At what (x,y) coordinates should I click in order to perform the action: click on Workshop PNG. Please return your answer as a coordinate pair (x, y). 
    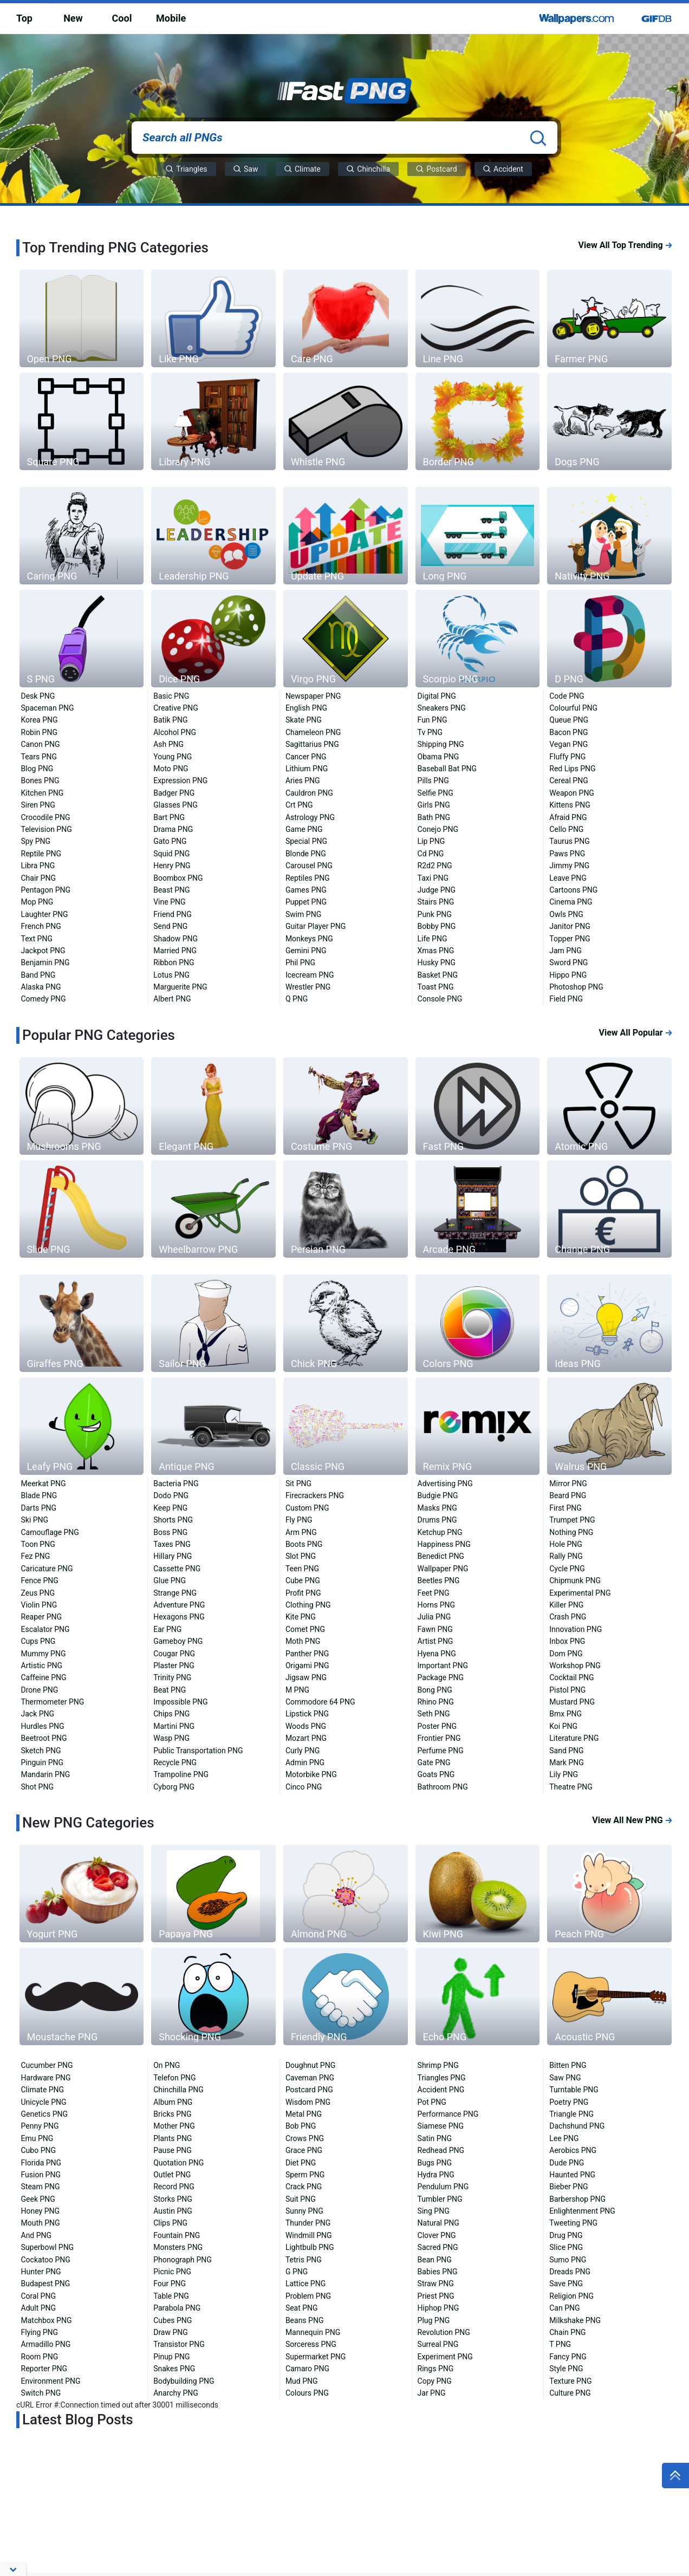
    Looking at the image, I should click on (575, 1665).